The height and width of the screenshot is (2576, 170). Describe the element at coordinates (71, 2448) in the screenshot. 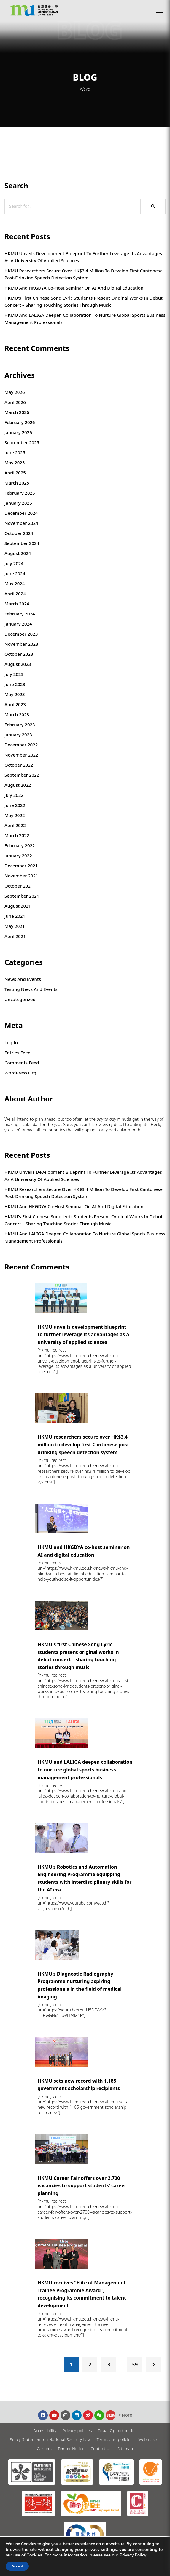

I see `Tender Notice` at that location.